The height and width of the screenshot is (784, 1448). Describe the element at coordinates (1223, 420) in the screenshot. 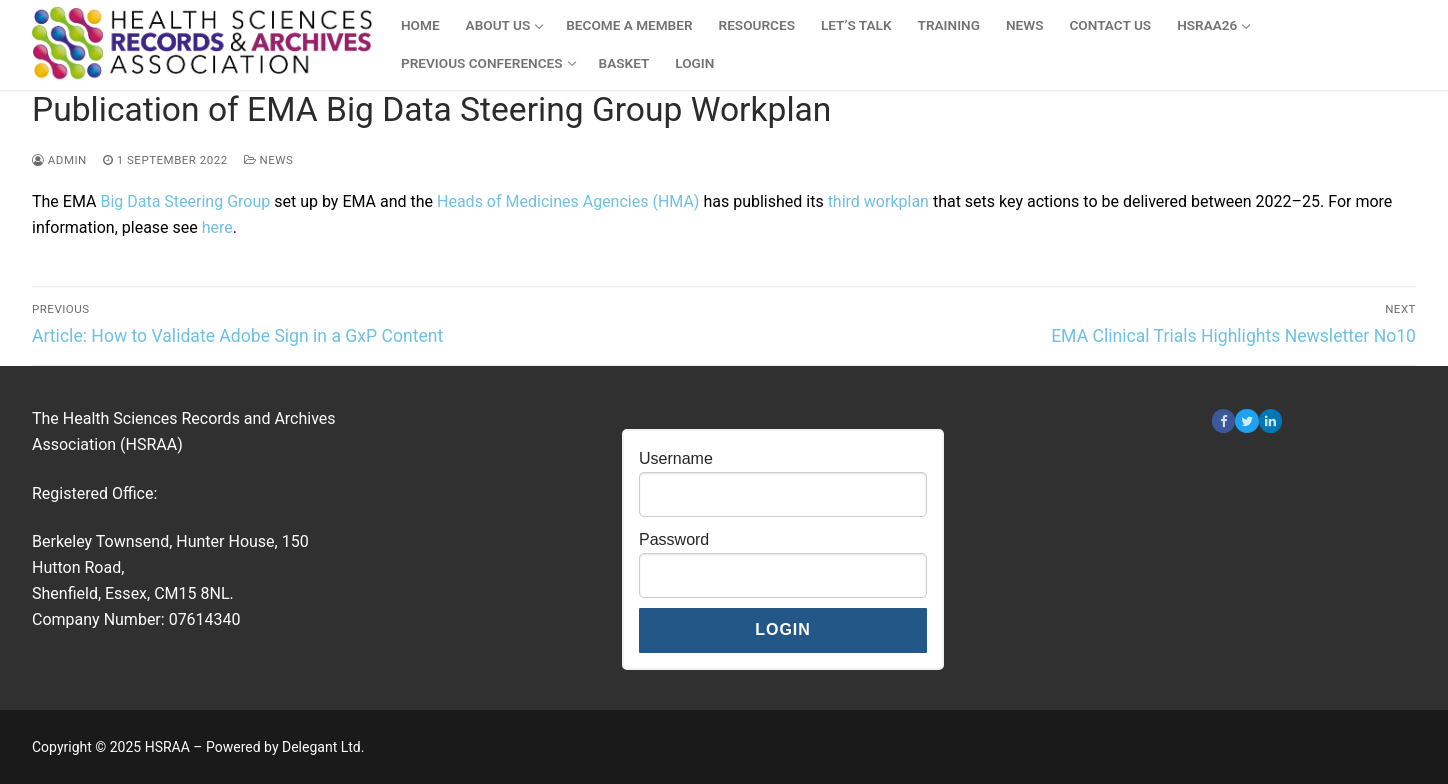

I see `[Facebook]` at that location.